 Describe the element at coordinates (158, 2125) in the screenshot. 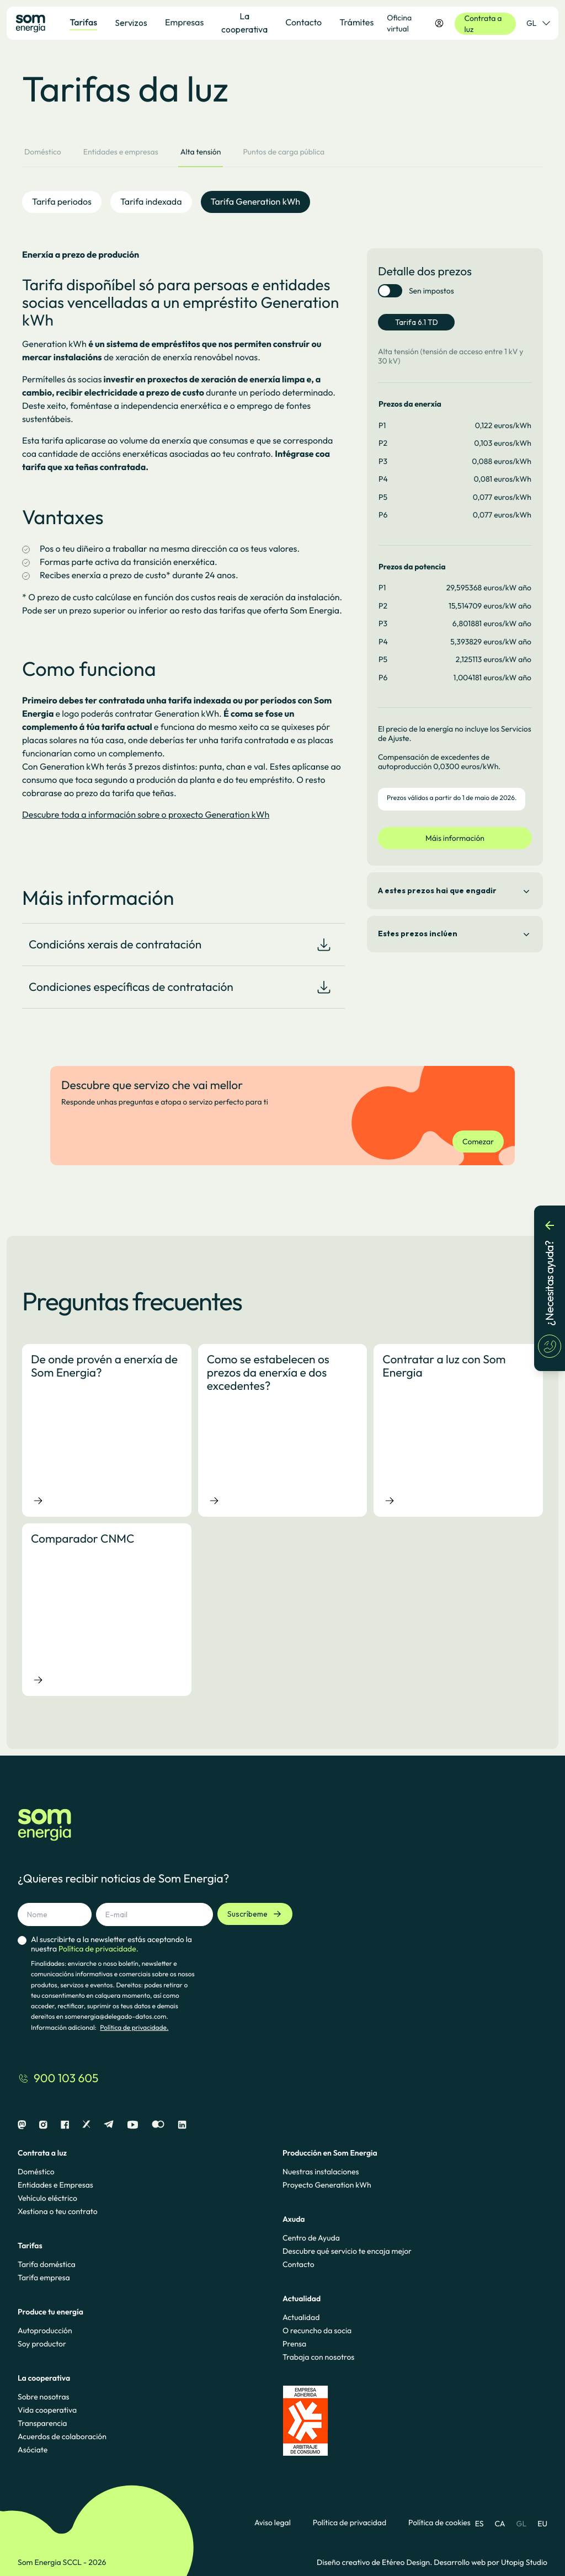

I see `[Flickr]` at that location.